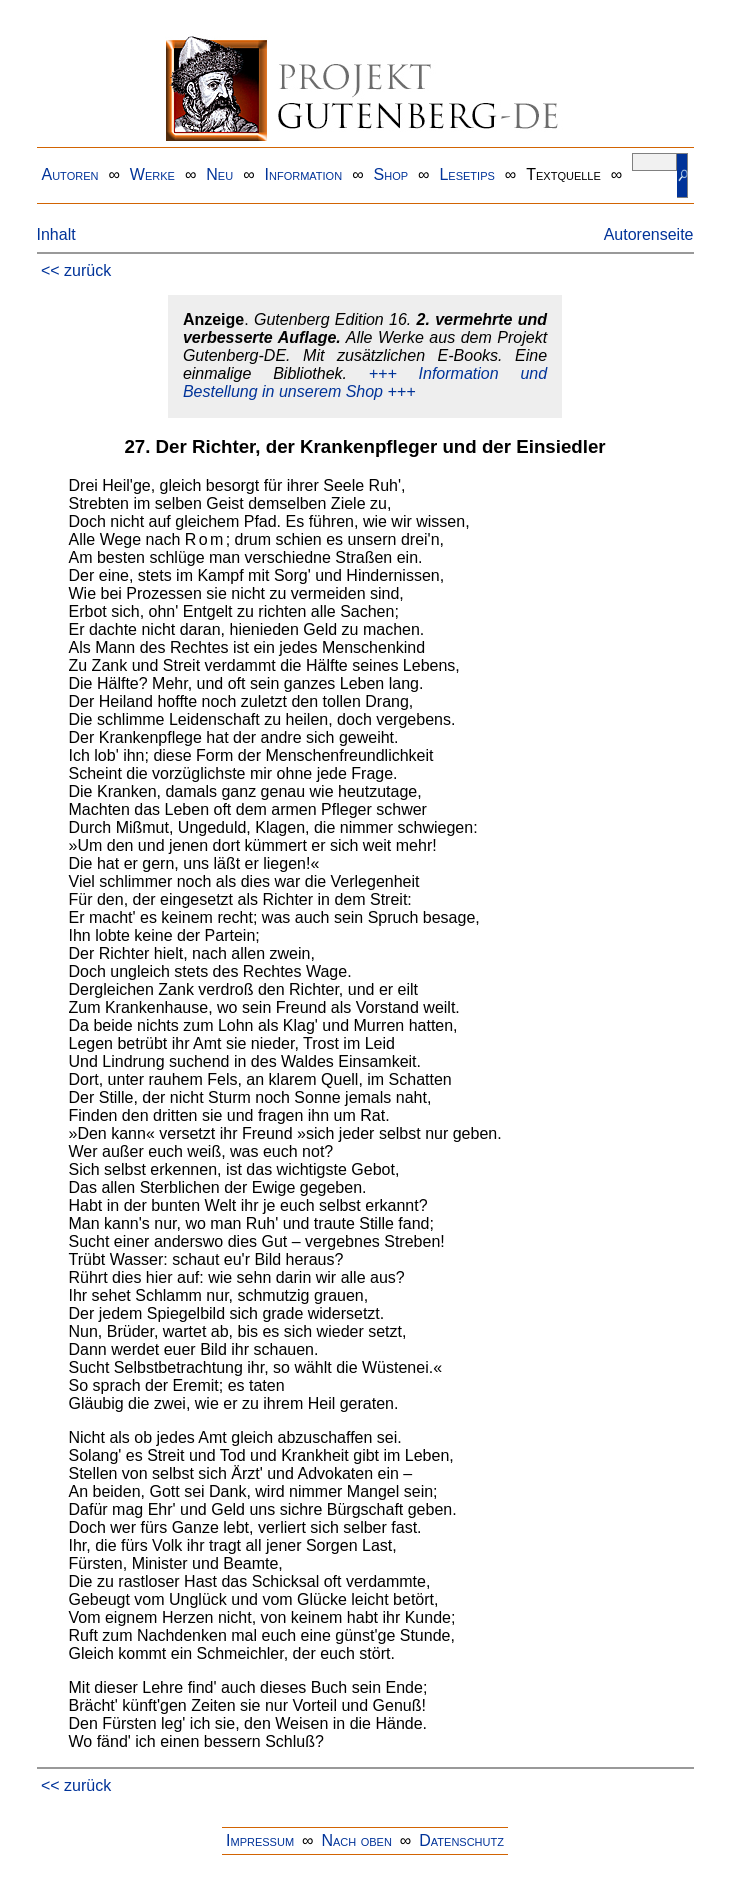  I want to click on Information, so click(304, 174).